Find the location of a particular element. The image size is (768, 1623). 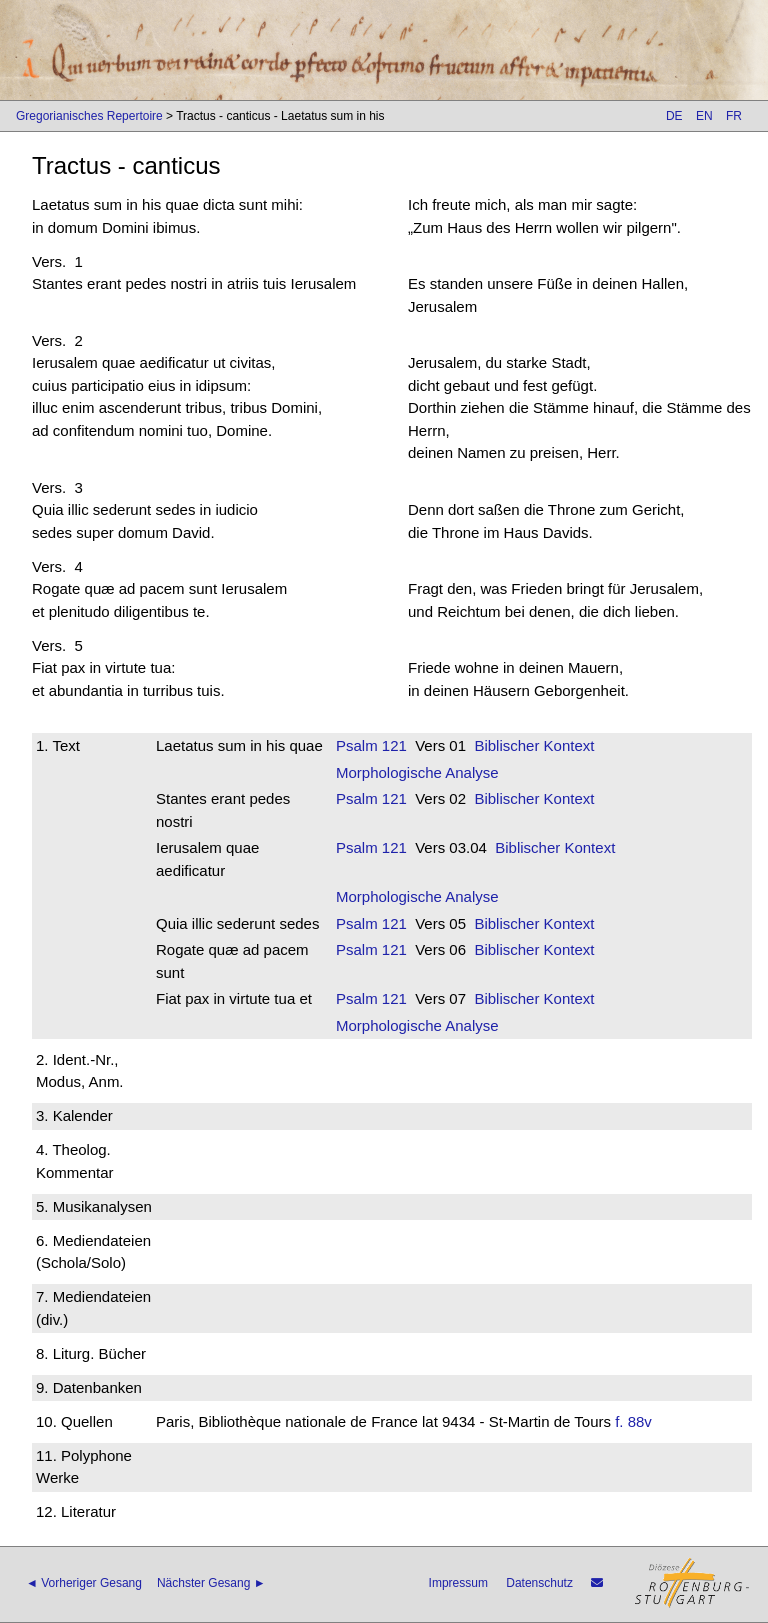

Psalm 121 is located at coordinates (371, 745).